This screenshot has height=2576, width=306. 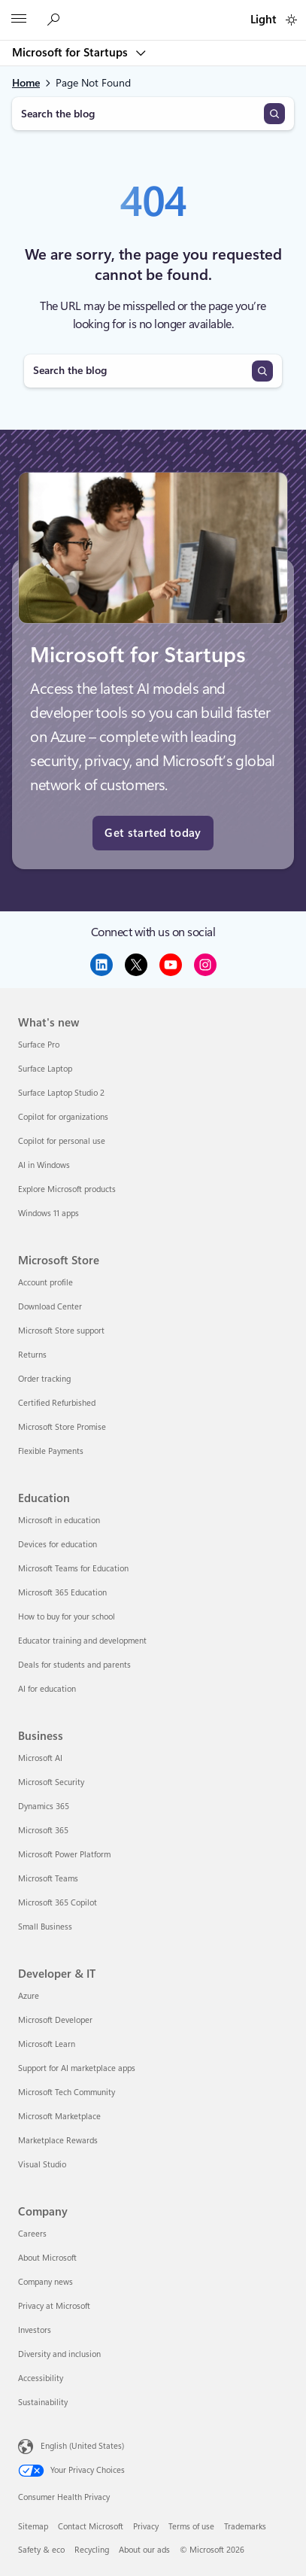 What do you see at coordinates (19, 20) in the screenshot?
I see `[All Microsoft expand to see list of Microsoft products and services]` at bounding box center [19, 20].